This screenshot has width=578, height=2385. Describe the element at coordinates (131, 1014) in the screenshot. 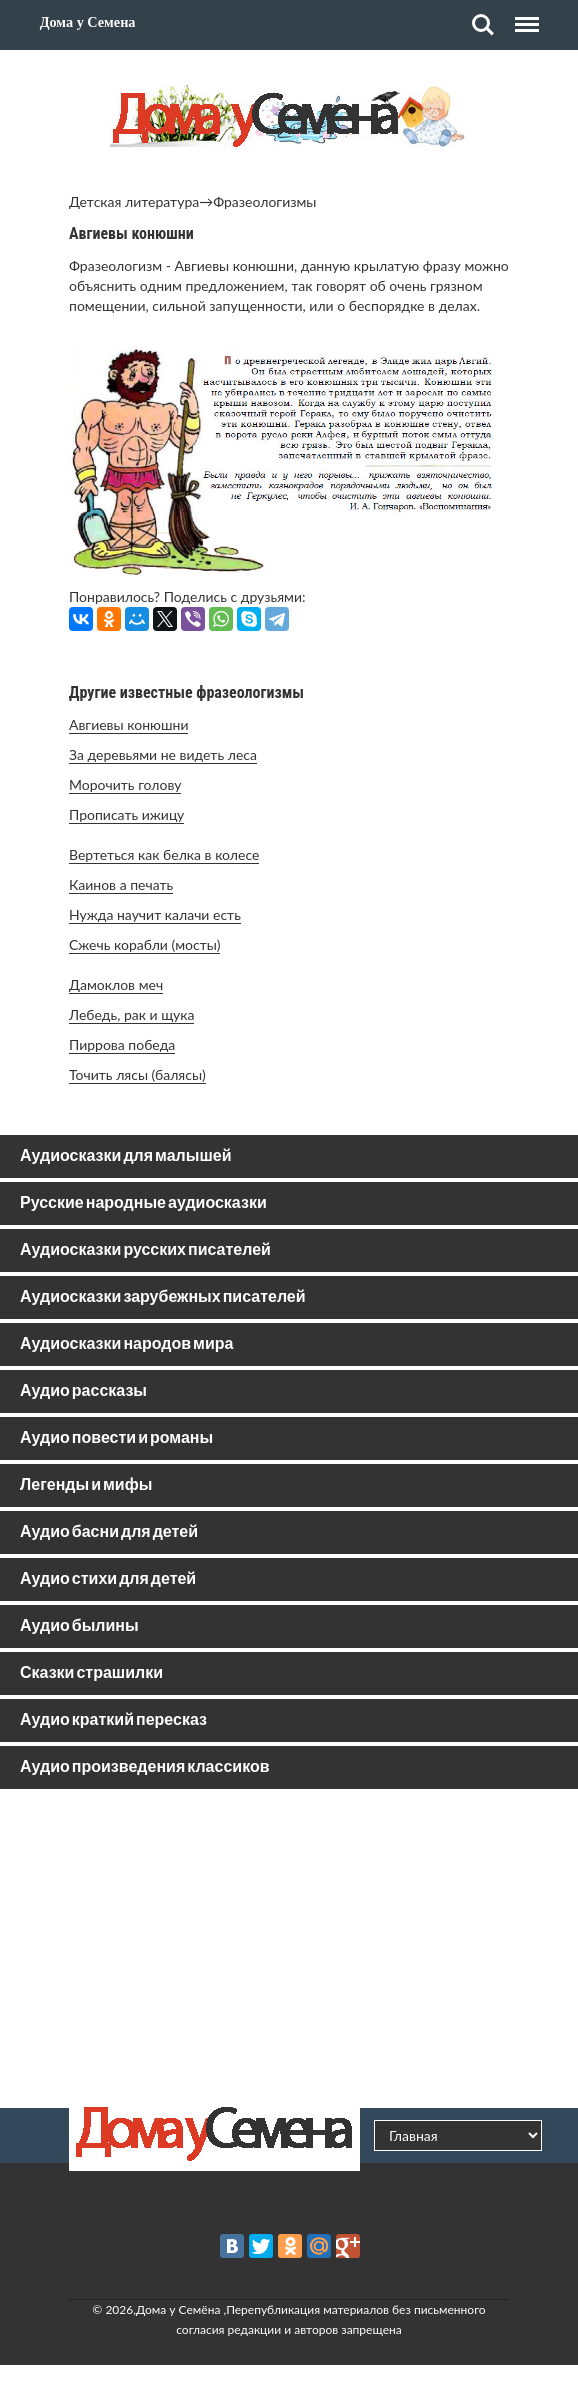

I see `Лебедь, рак и щука` at that location.